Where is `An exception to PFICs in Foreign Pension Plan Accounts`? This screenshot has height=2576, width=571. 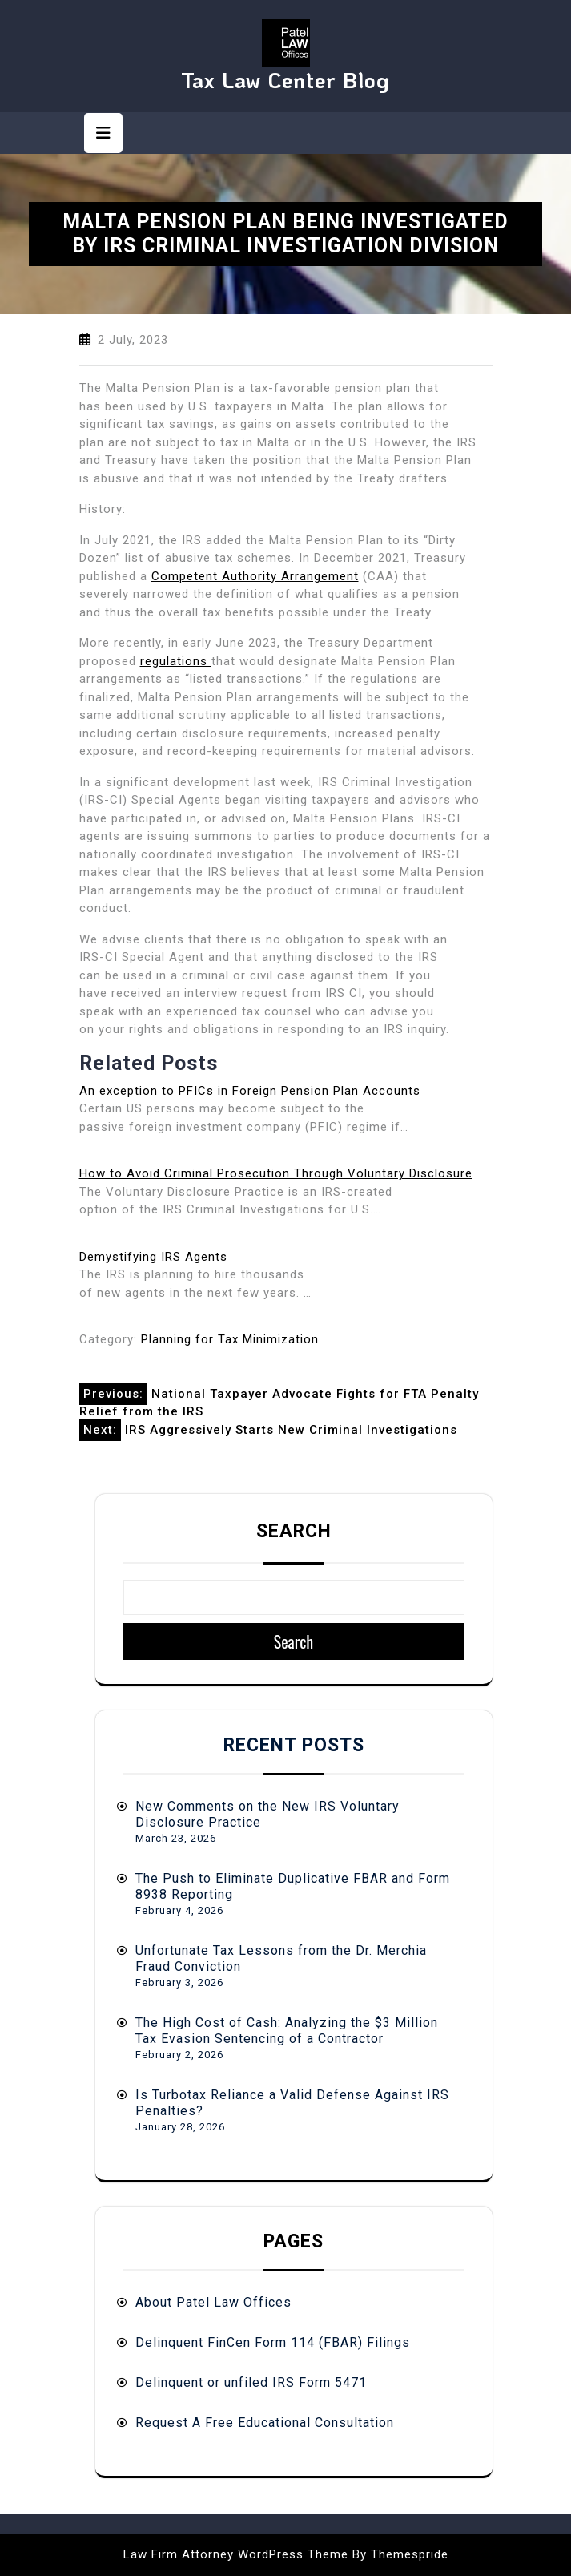
An exception to PFICs in Foreign Pension Plan Accounts is located at coordinates (249, 1091).